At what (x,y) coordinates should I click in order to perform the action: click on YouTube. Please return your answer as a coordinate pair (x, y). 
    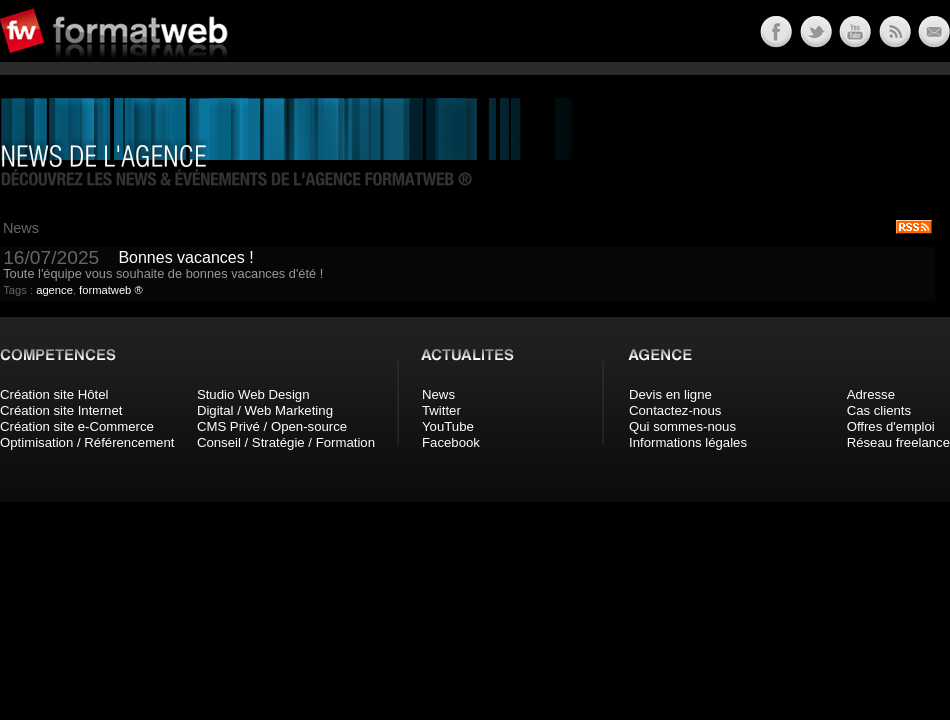
    Looking at the image, I should click on (448, 426).